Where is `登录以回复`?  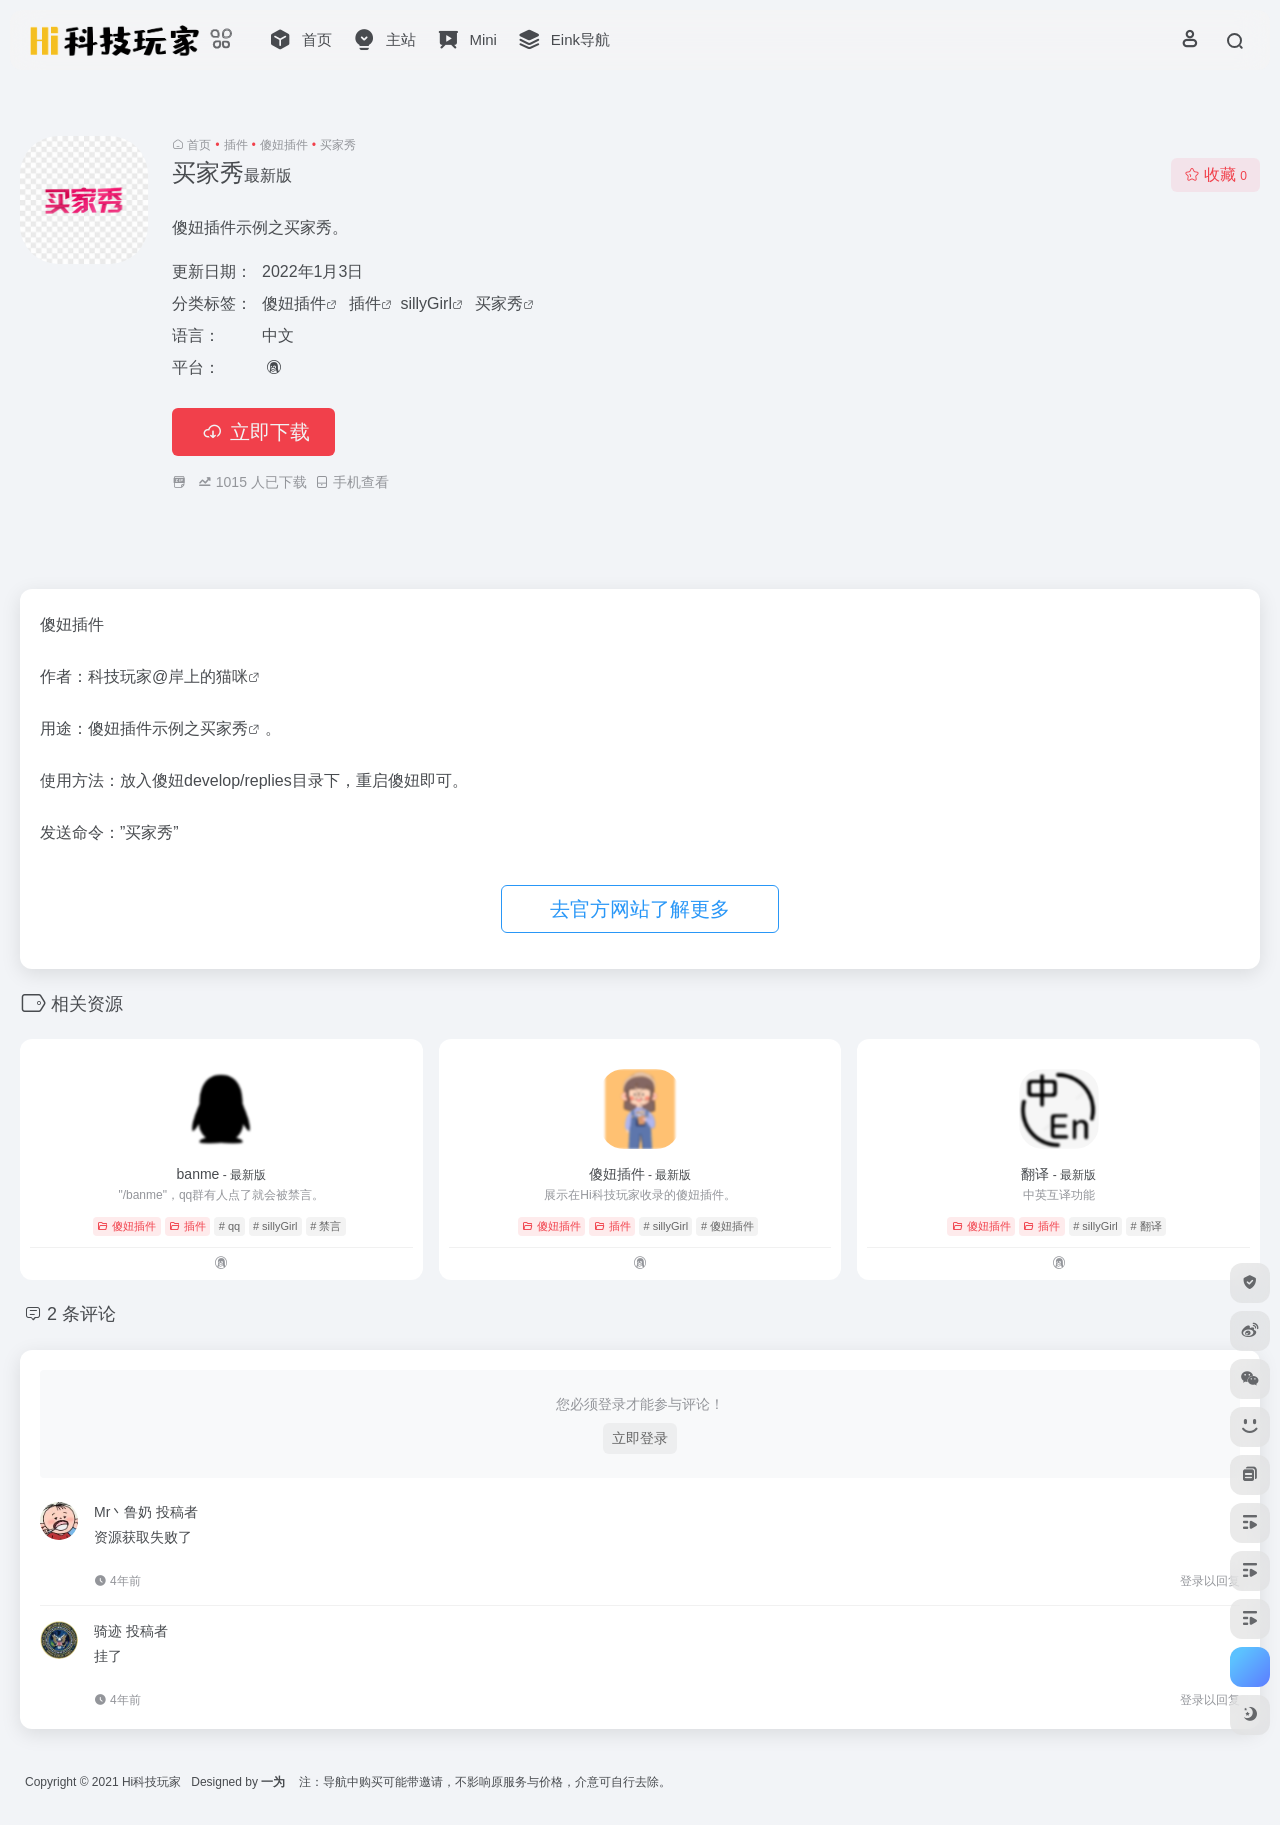
登录以回复 is located at coordinates (1210, 1581).